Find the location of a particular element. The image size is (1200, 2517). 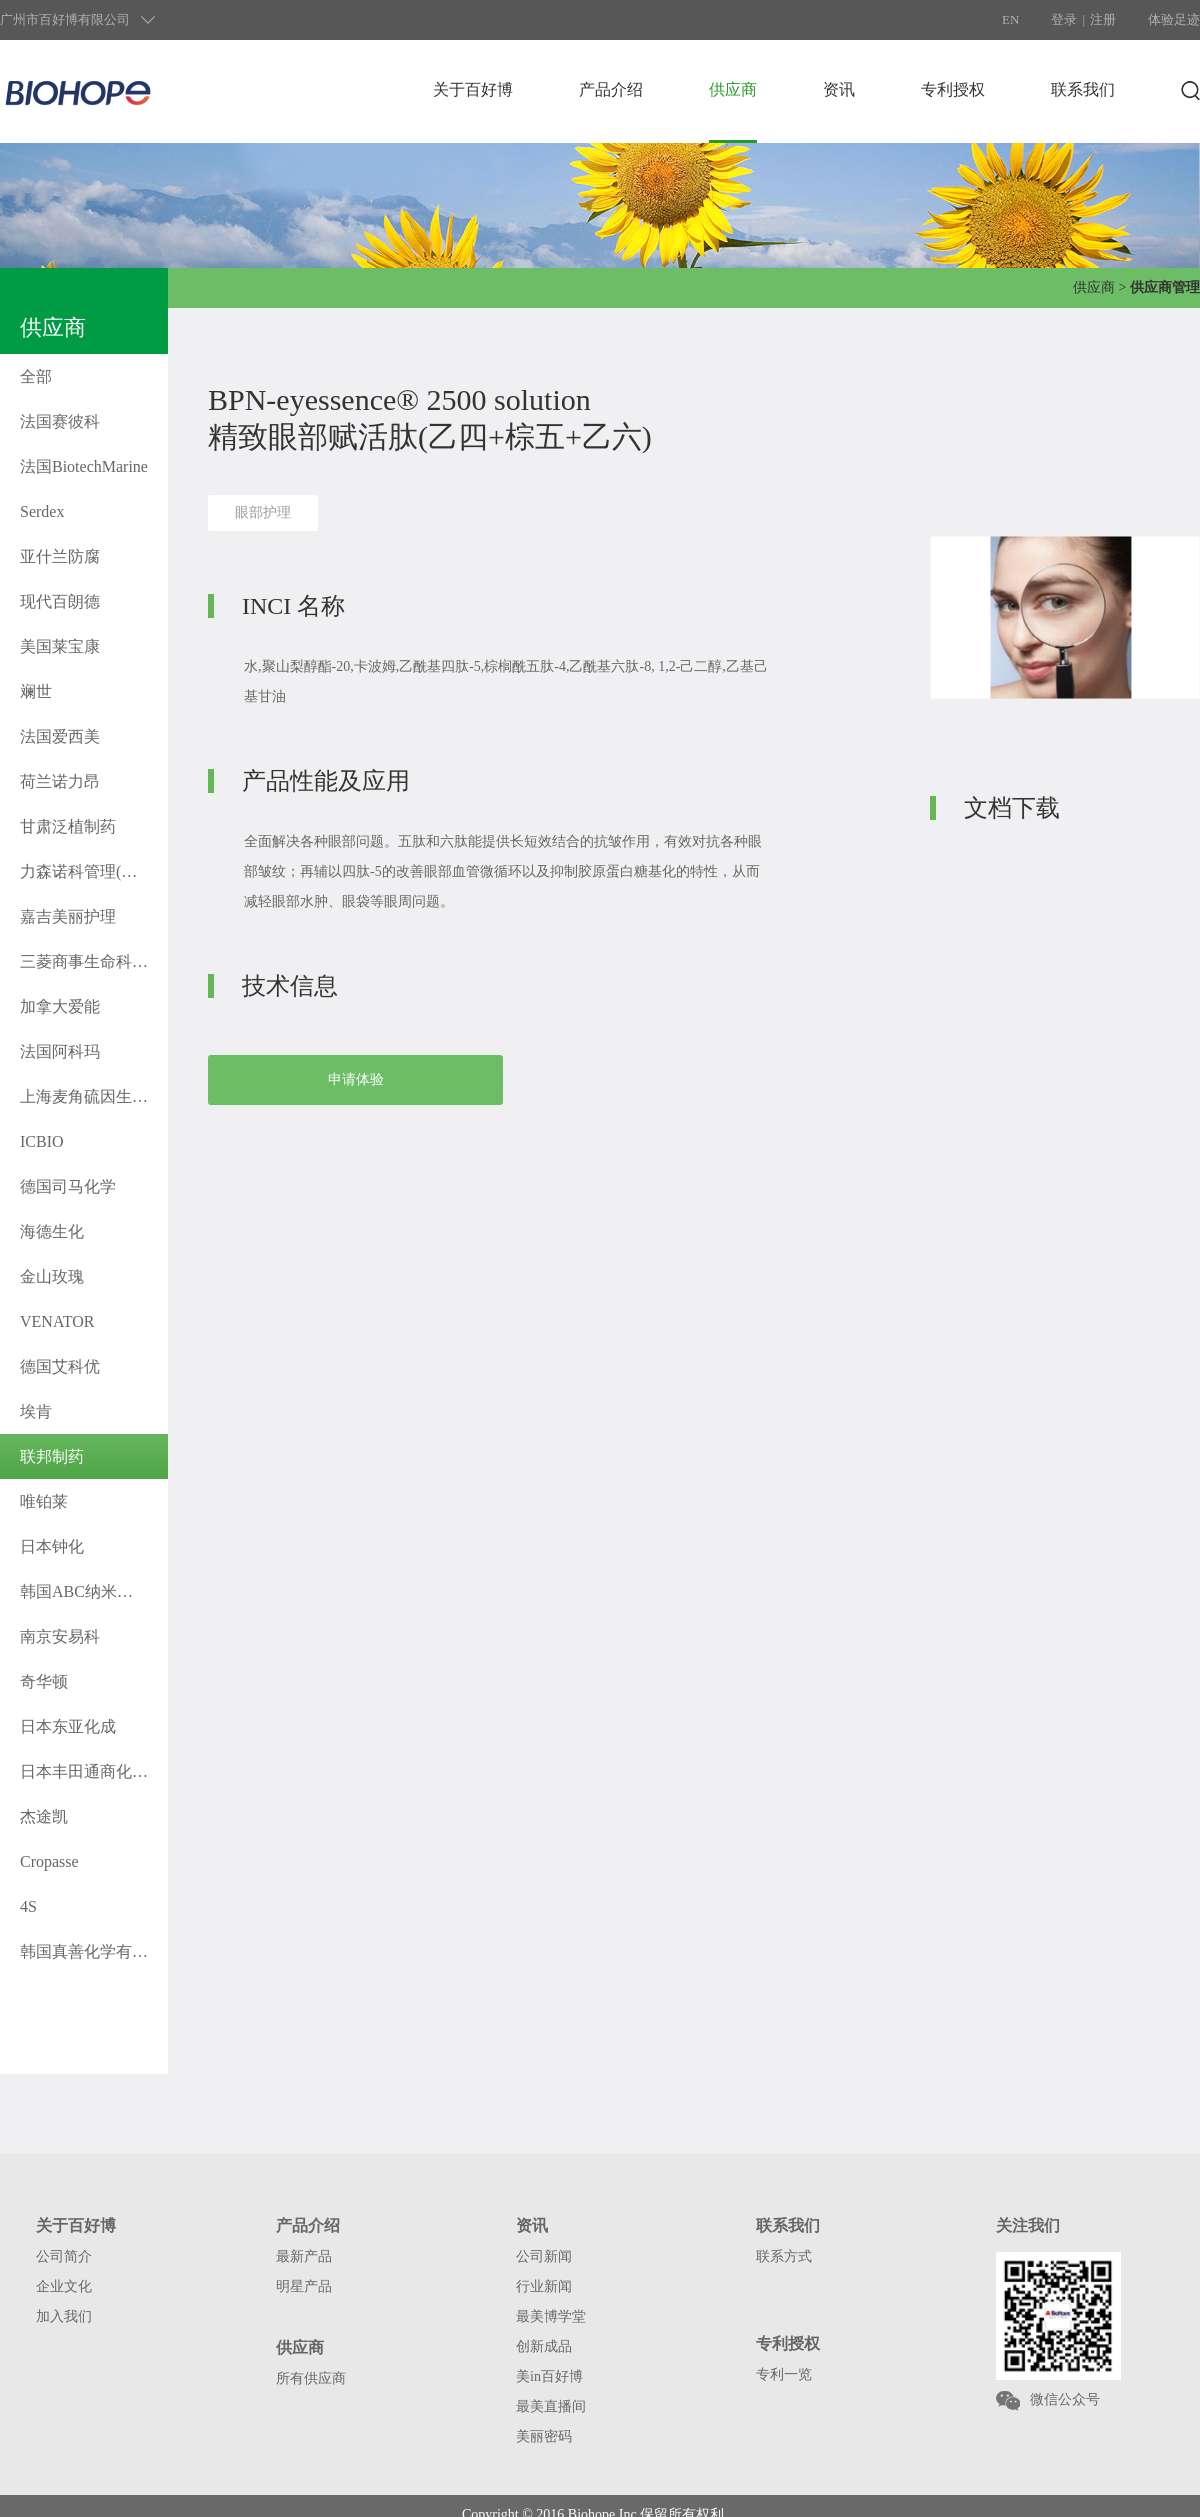

上海麦角硫因生物科技有限公司 is located at coordinates (94, 1096).